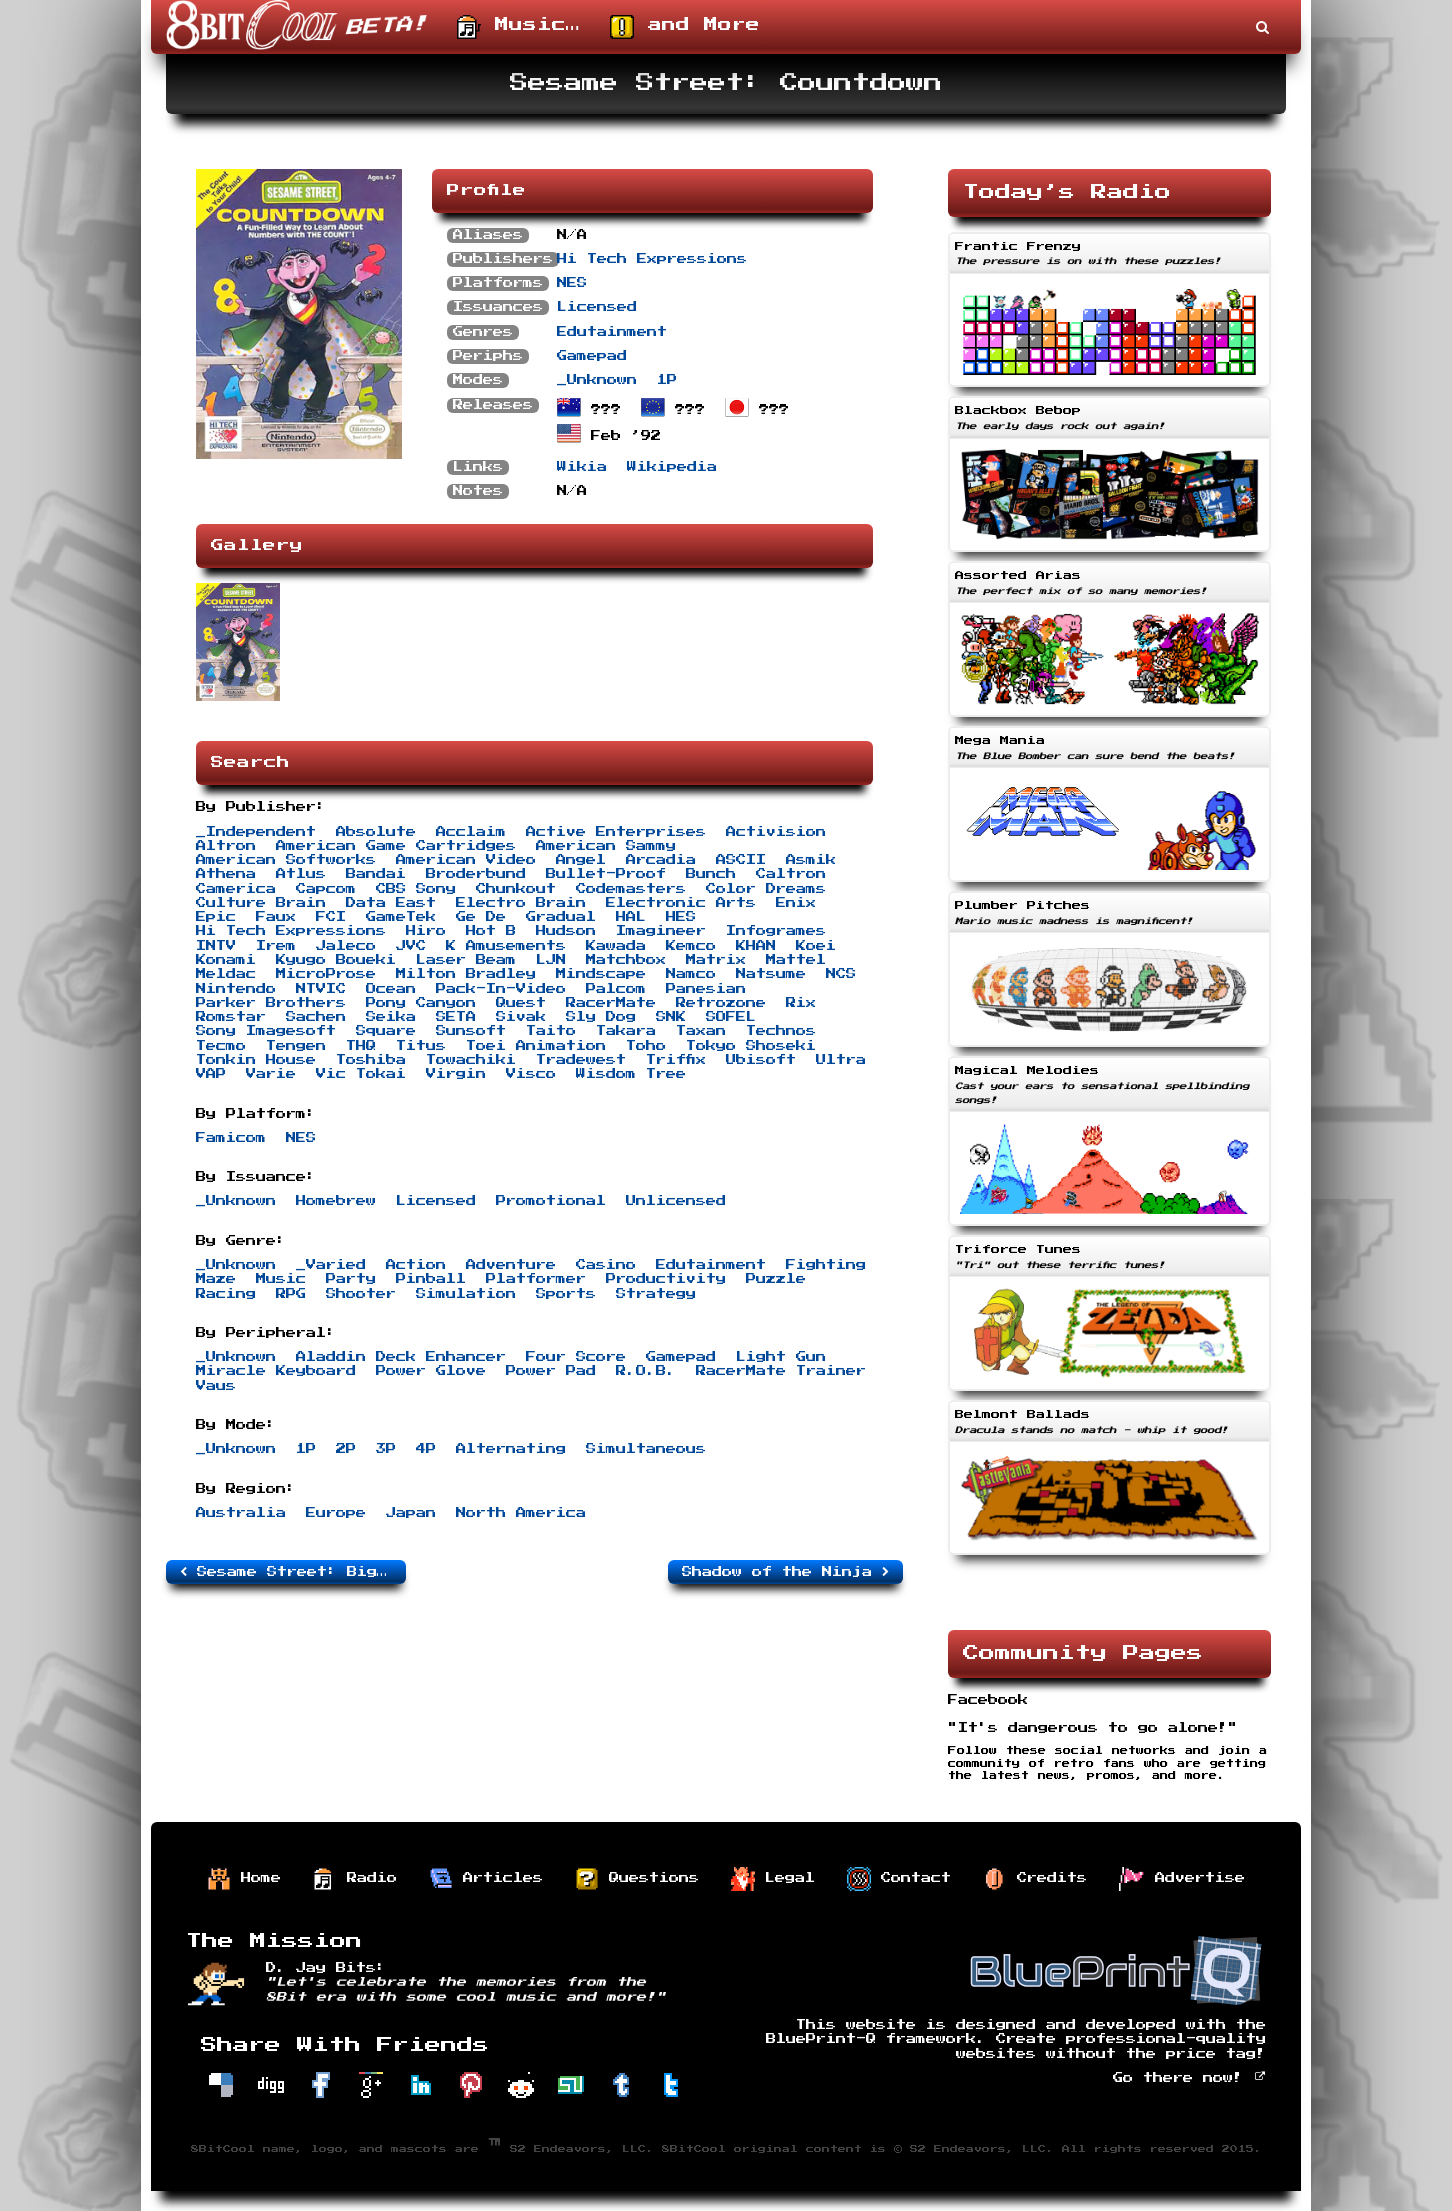 The image size is (1452, 2211). Describe the element at coordinates (281, 1279) in the screenshot. I see `Music` at that location.